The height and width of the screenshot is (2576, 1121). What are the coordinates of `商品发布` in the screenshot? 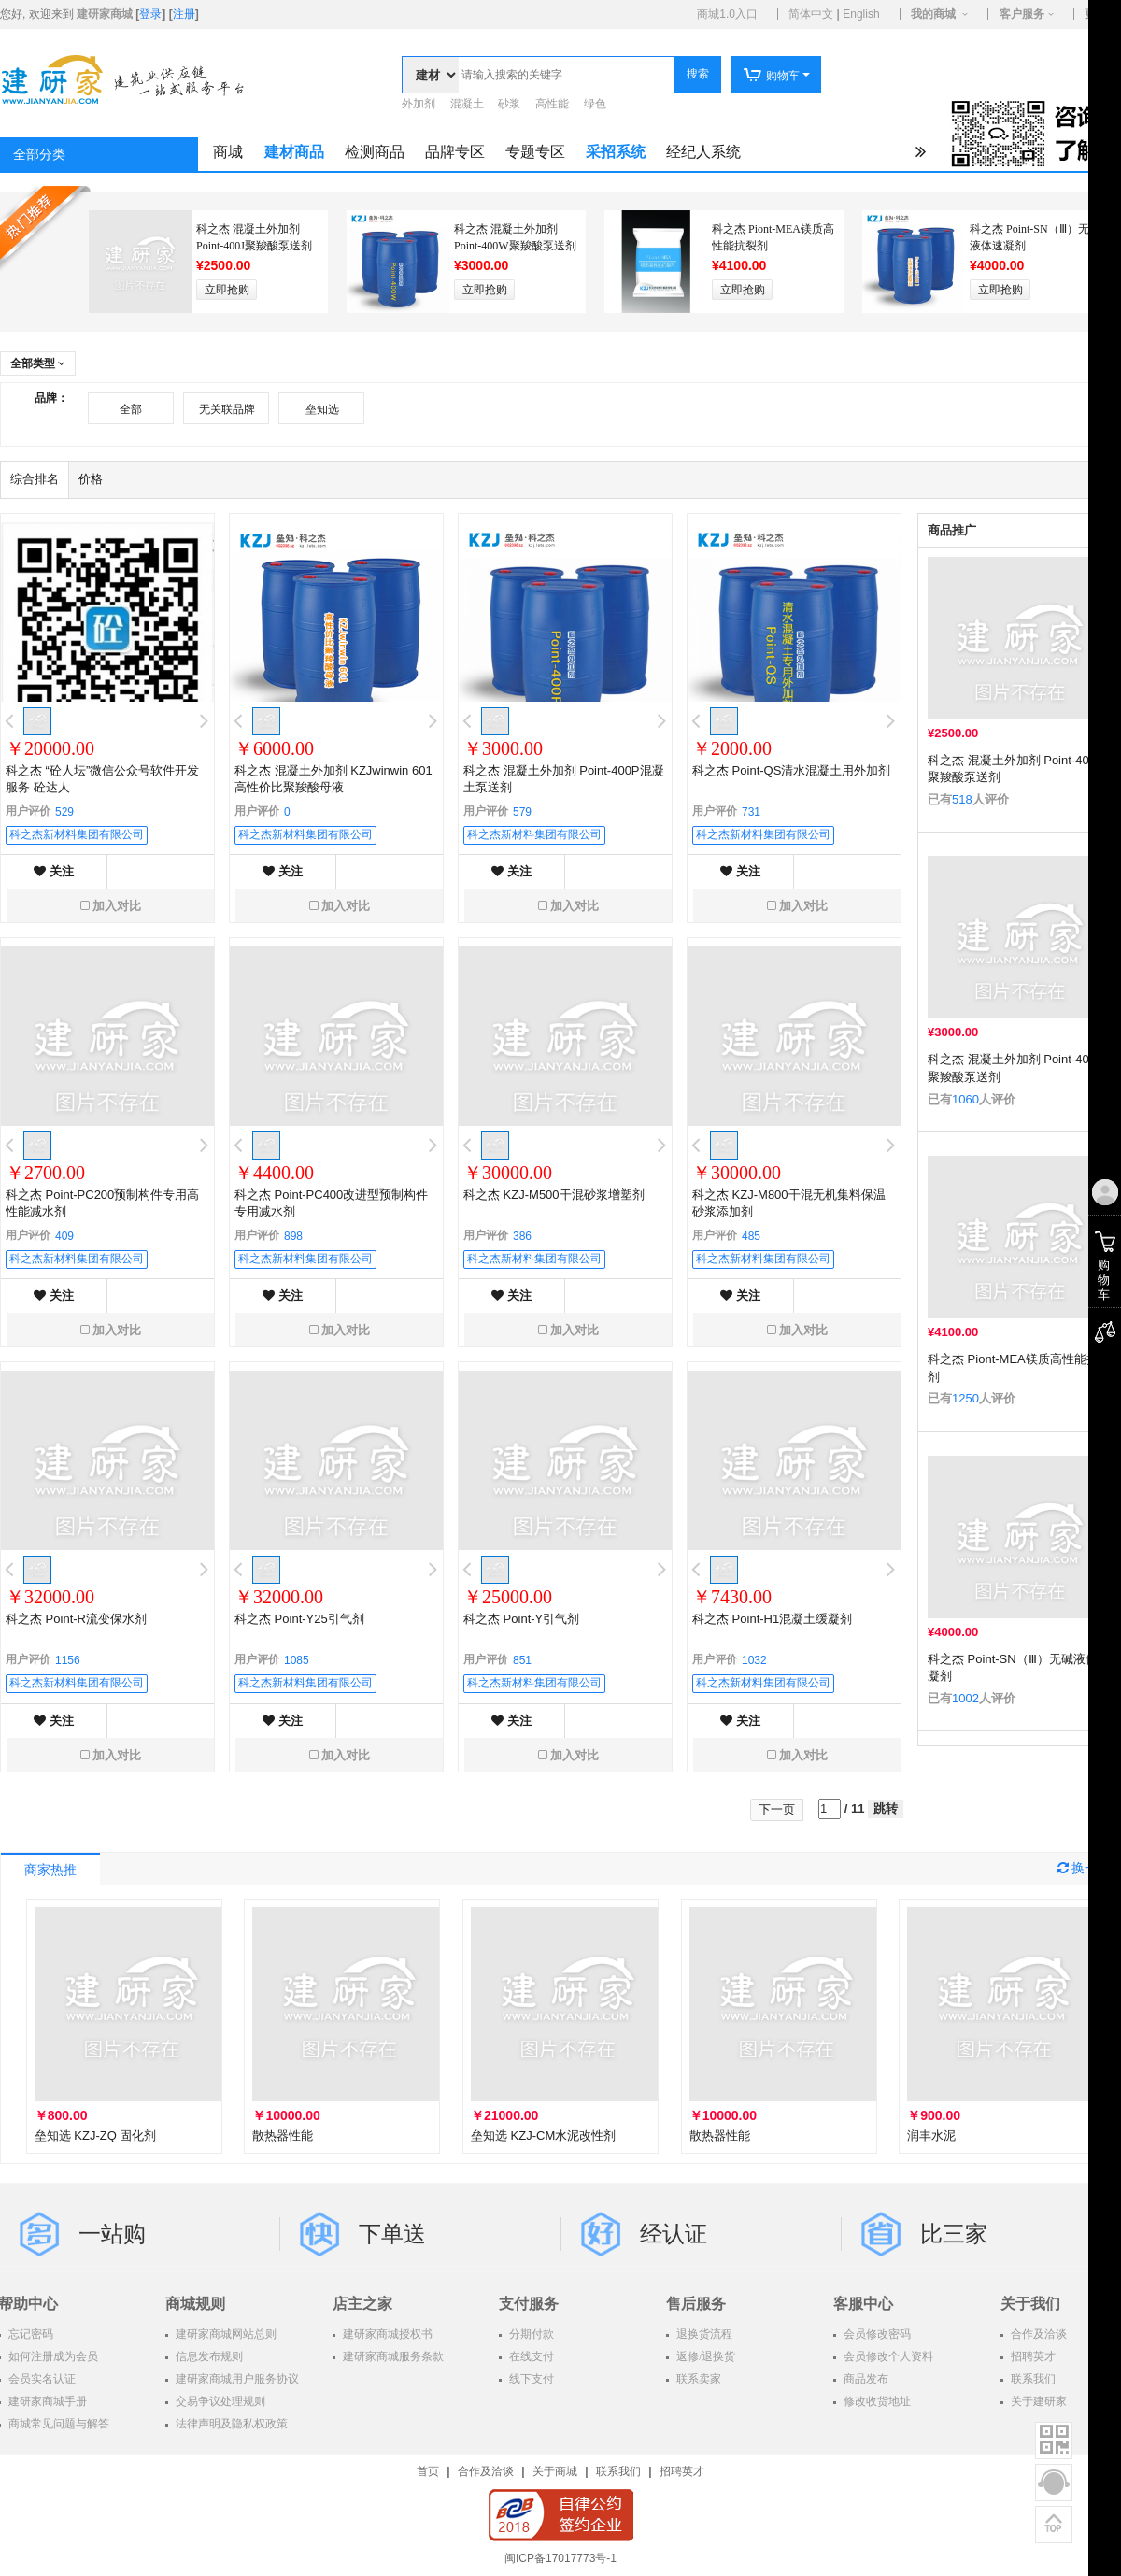 It's located at (864, 2378).